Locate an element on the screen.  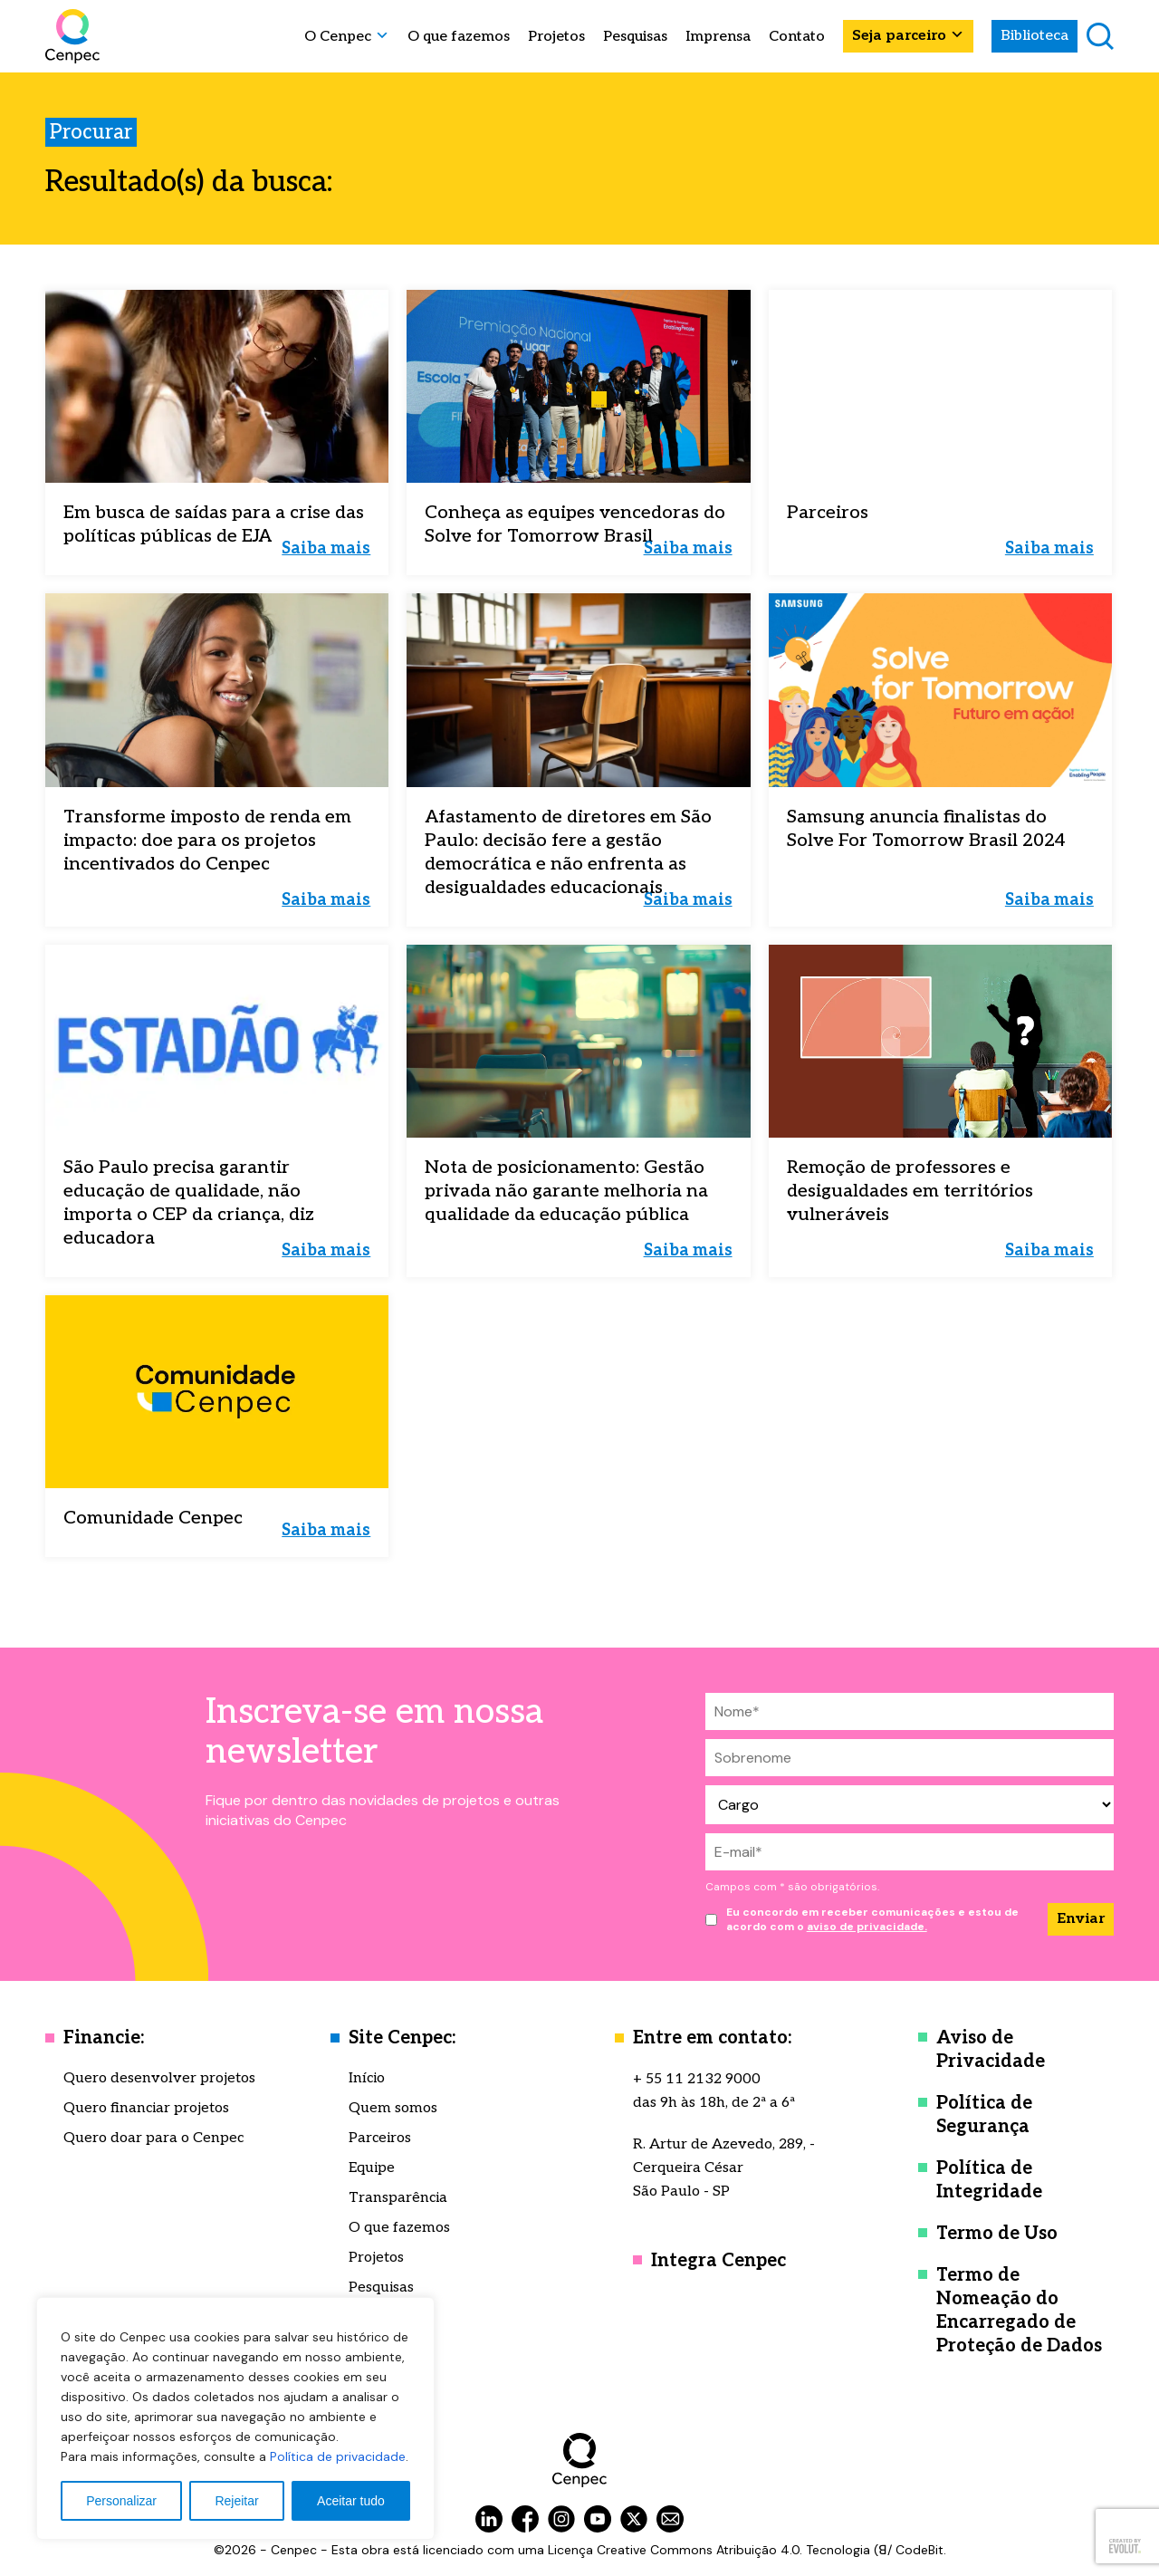
Termo de Nomeação do Encarregado de Proteção de Dados is located at coordinates (1019, 2310).